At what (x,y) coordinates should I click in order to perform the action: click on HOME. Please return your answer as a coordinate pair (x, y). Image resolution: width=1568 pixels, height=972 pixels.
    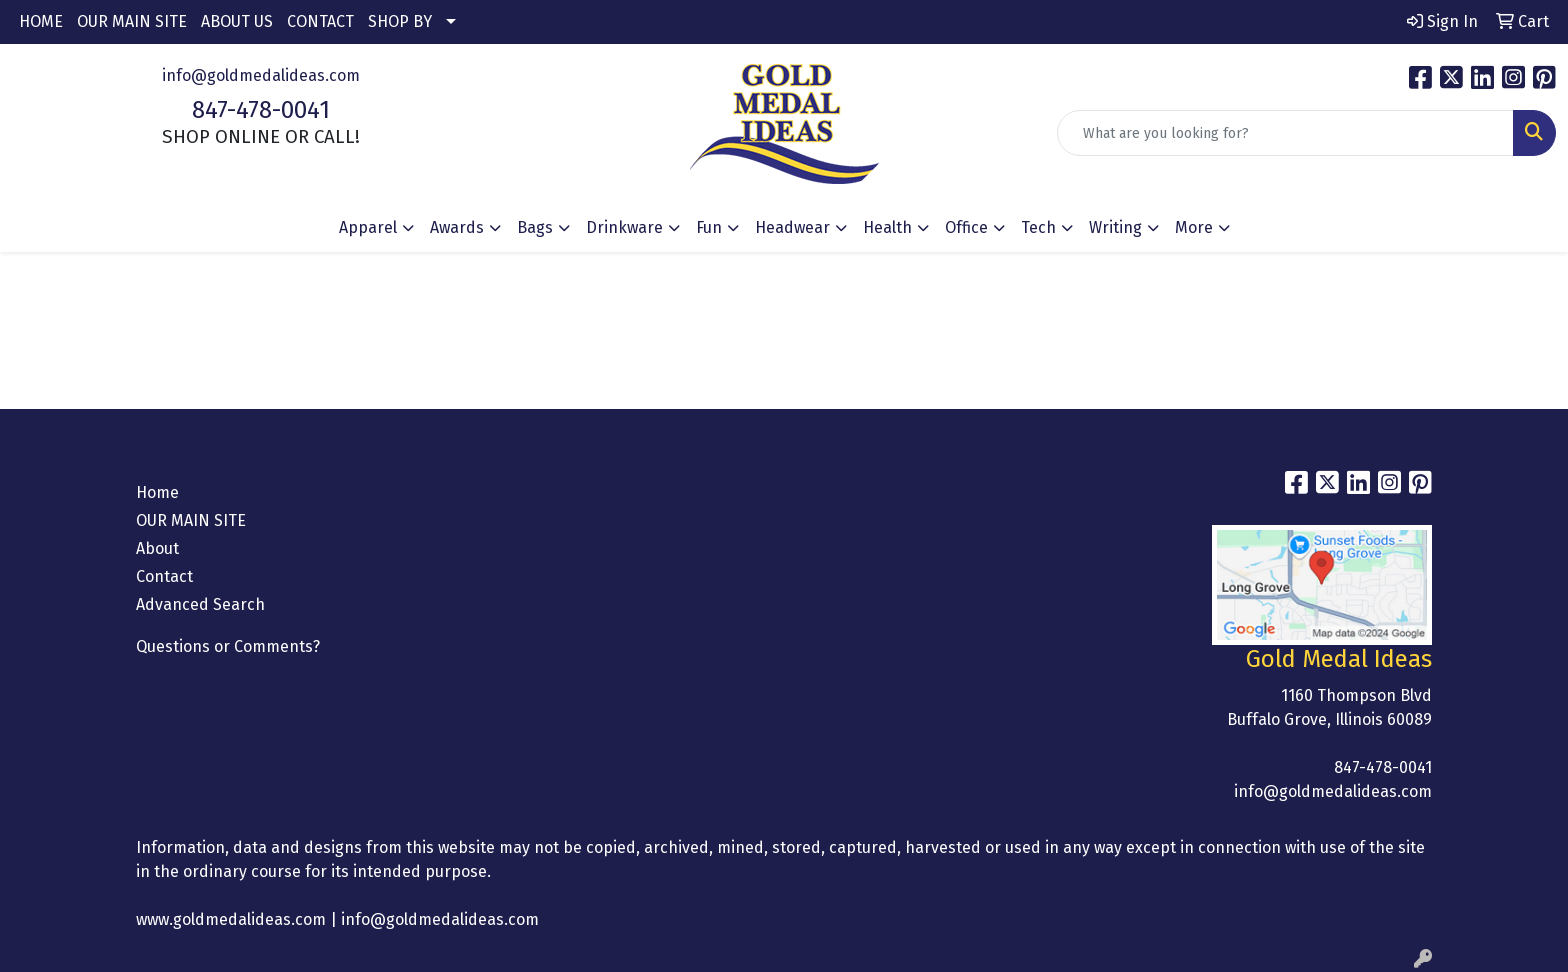
    Looking at the image, I should click on (41, 21).